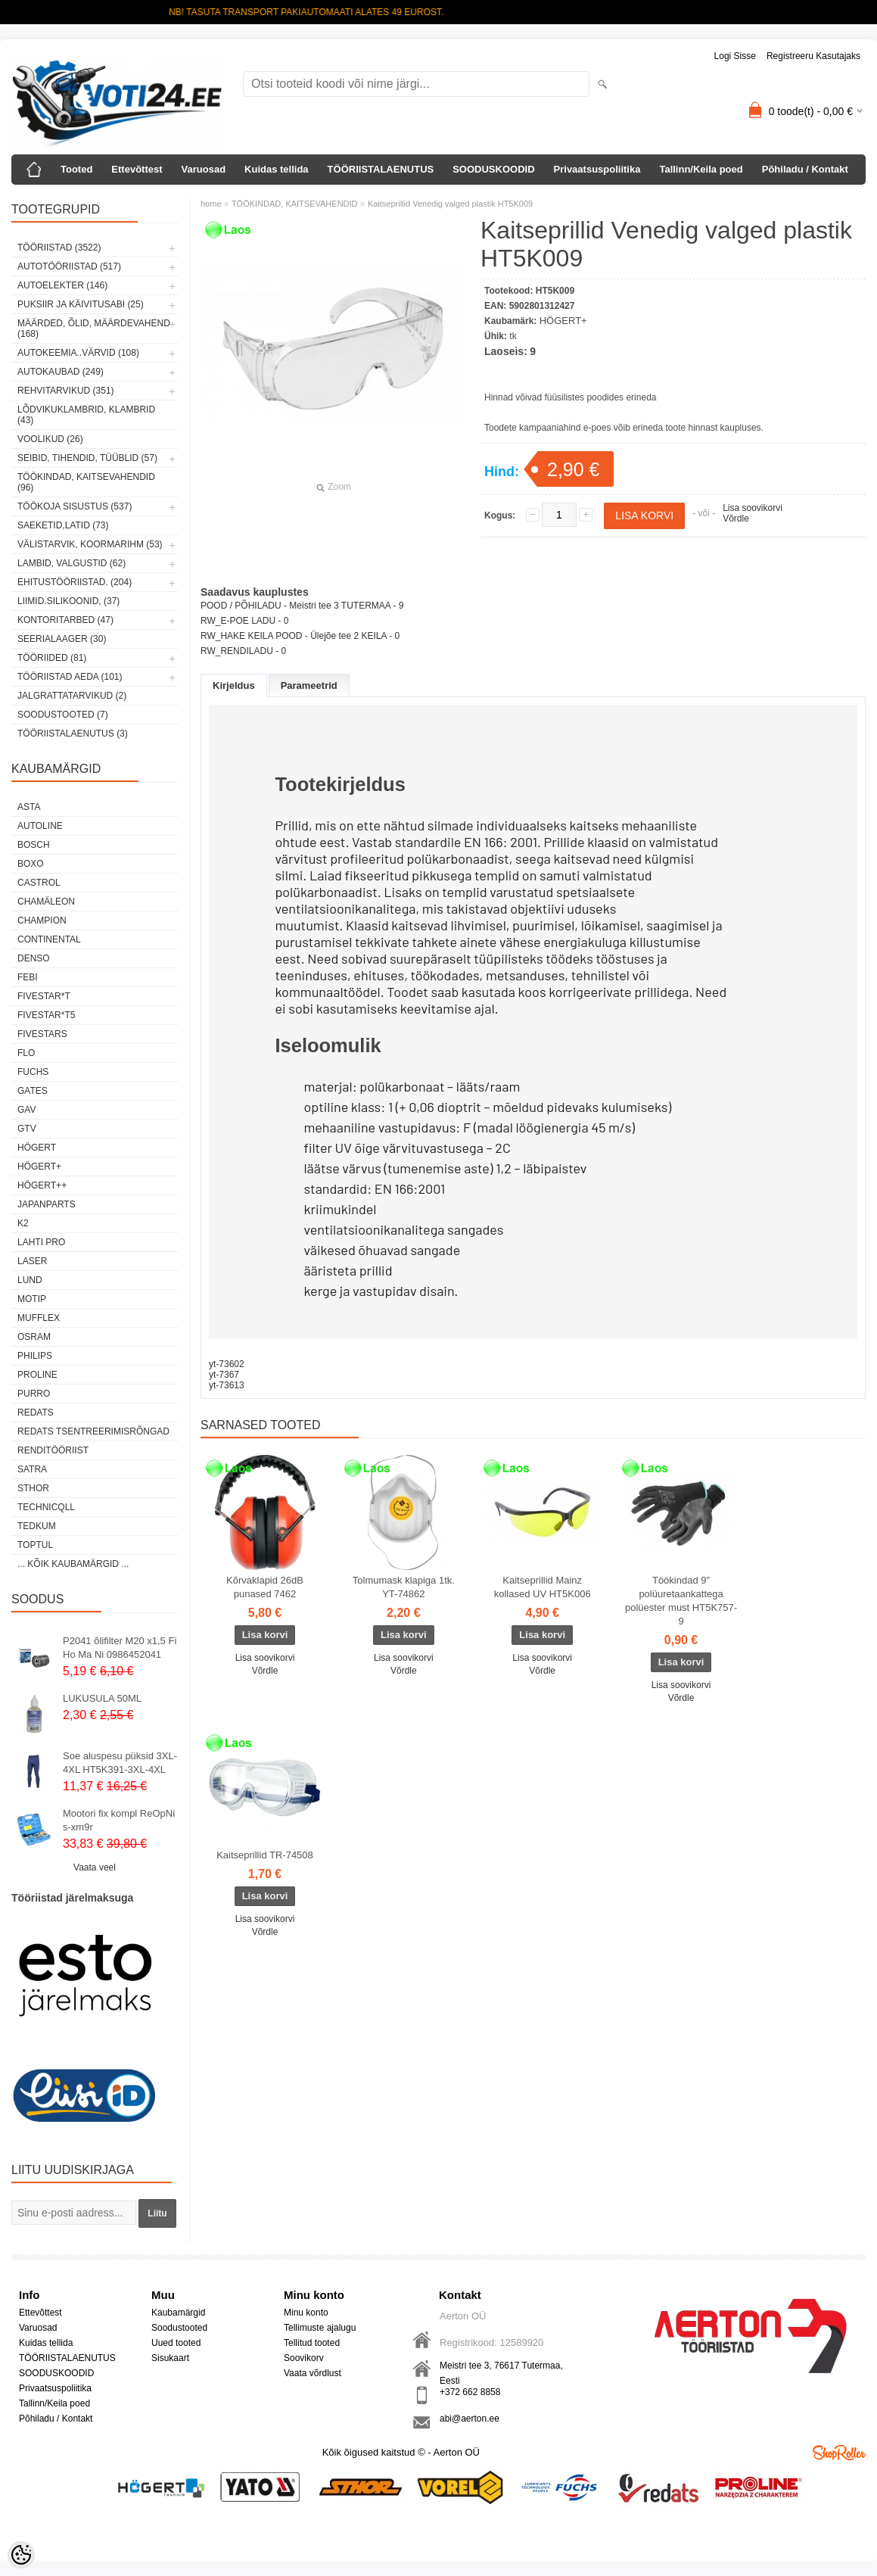  Describe the element at coordinates (32, 1261) in the screenshot. I see `Laser` at that location.